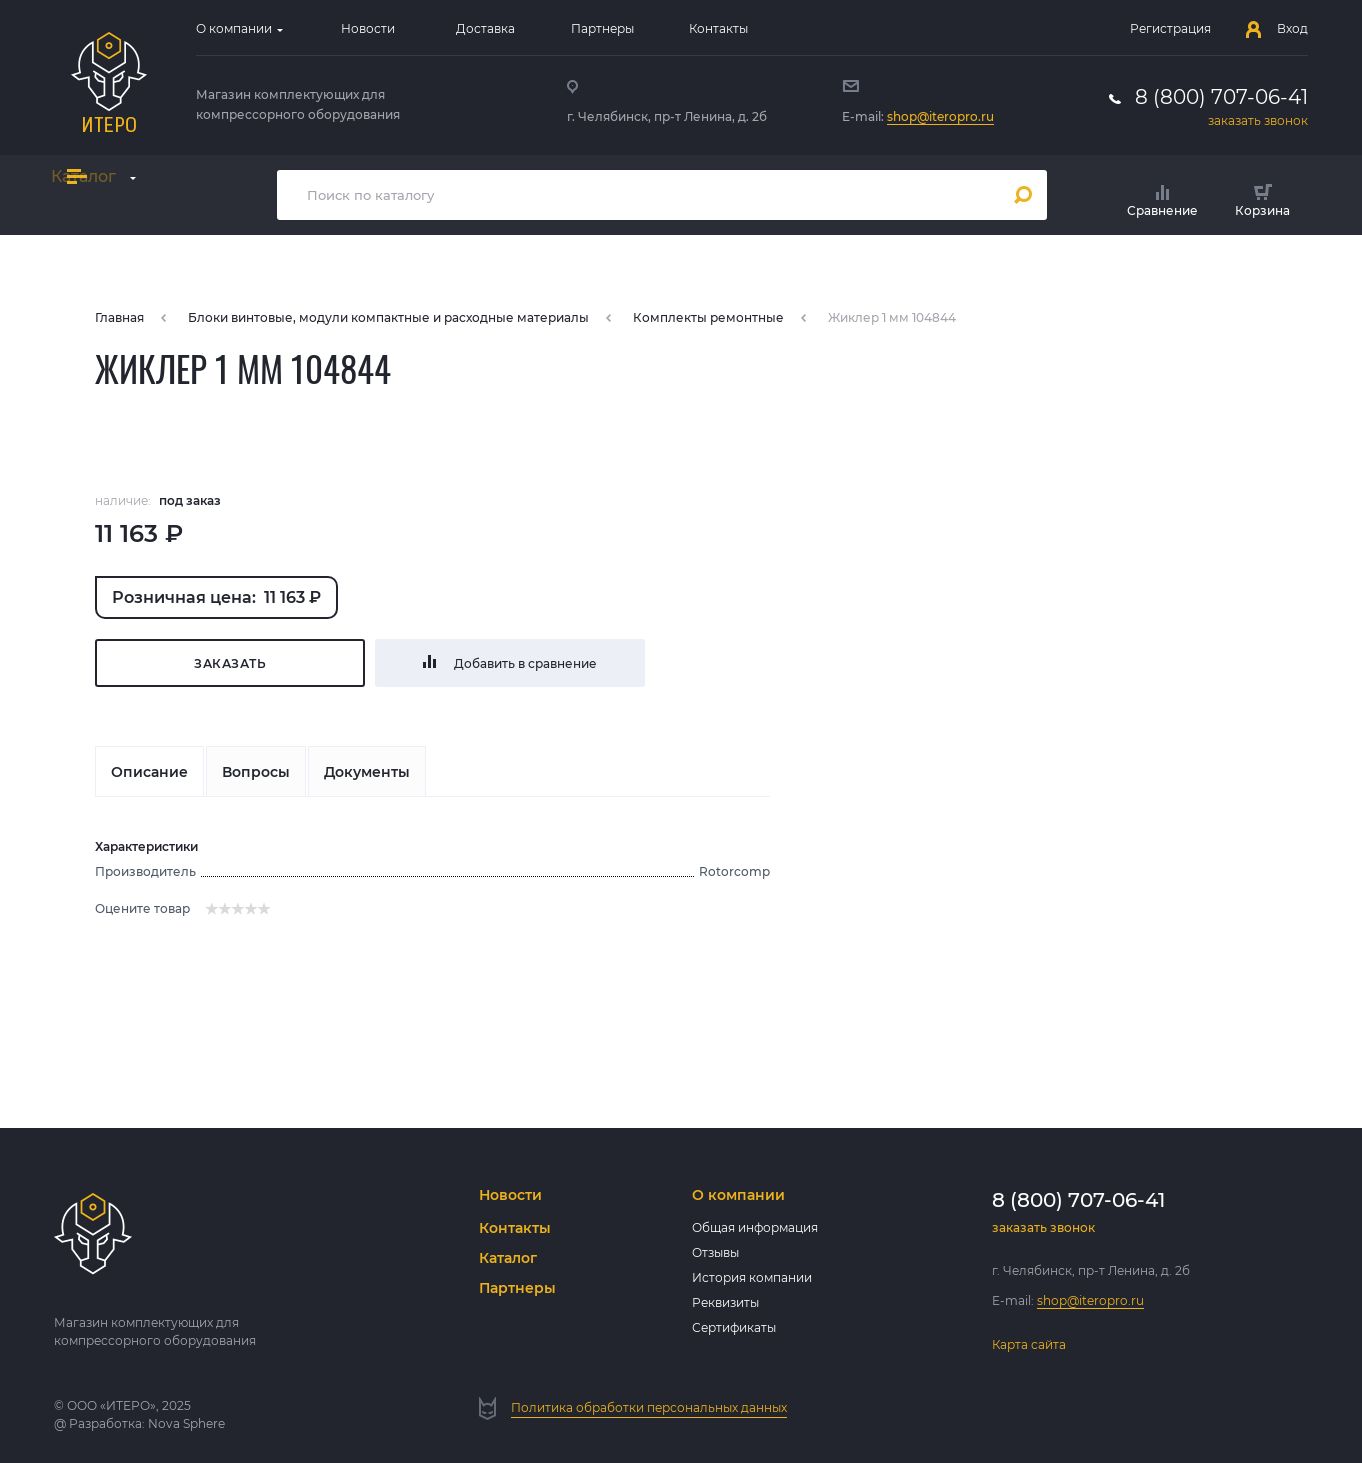 The height and width of the screenshot is (1463, 1362). Describe the element at coordinates (1029, 1344) in the screenshot. I see `Карта сайта` at that location.